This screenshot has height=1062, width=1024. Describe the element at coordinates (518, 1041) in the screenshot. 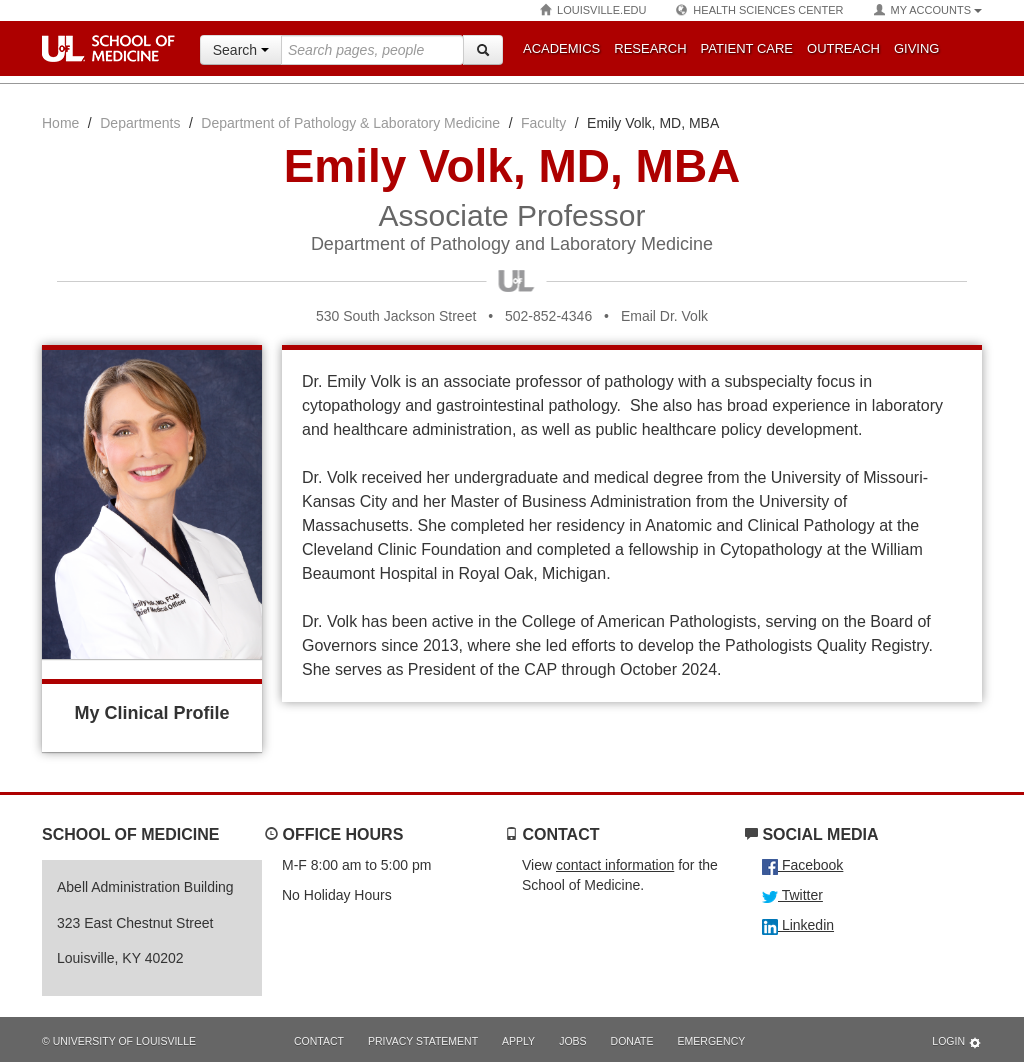

I see `Apply` at that location.